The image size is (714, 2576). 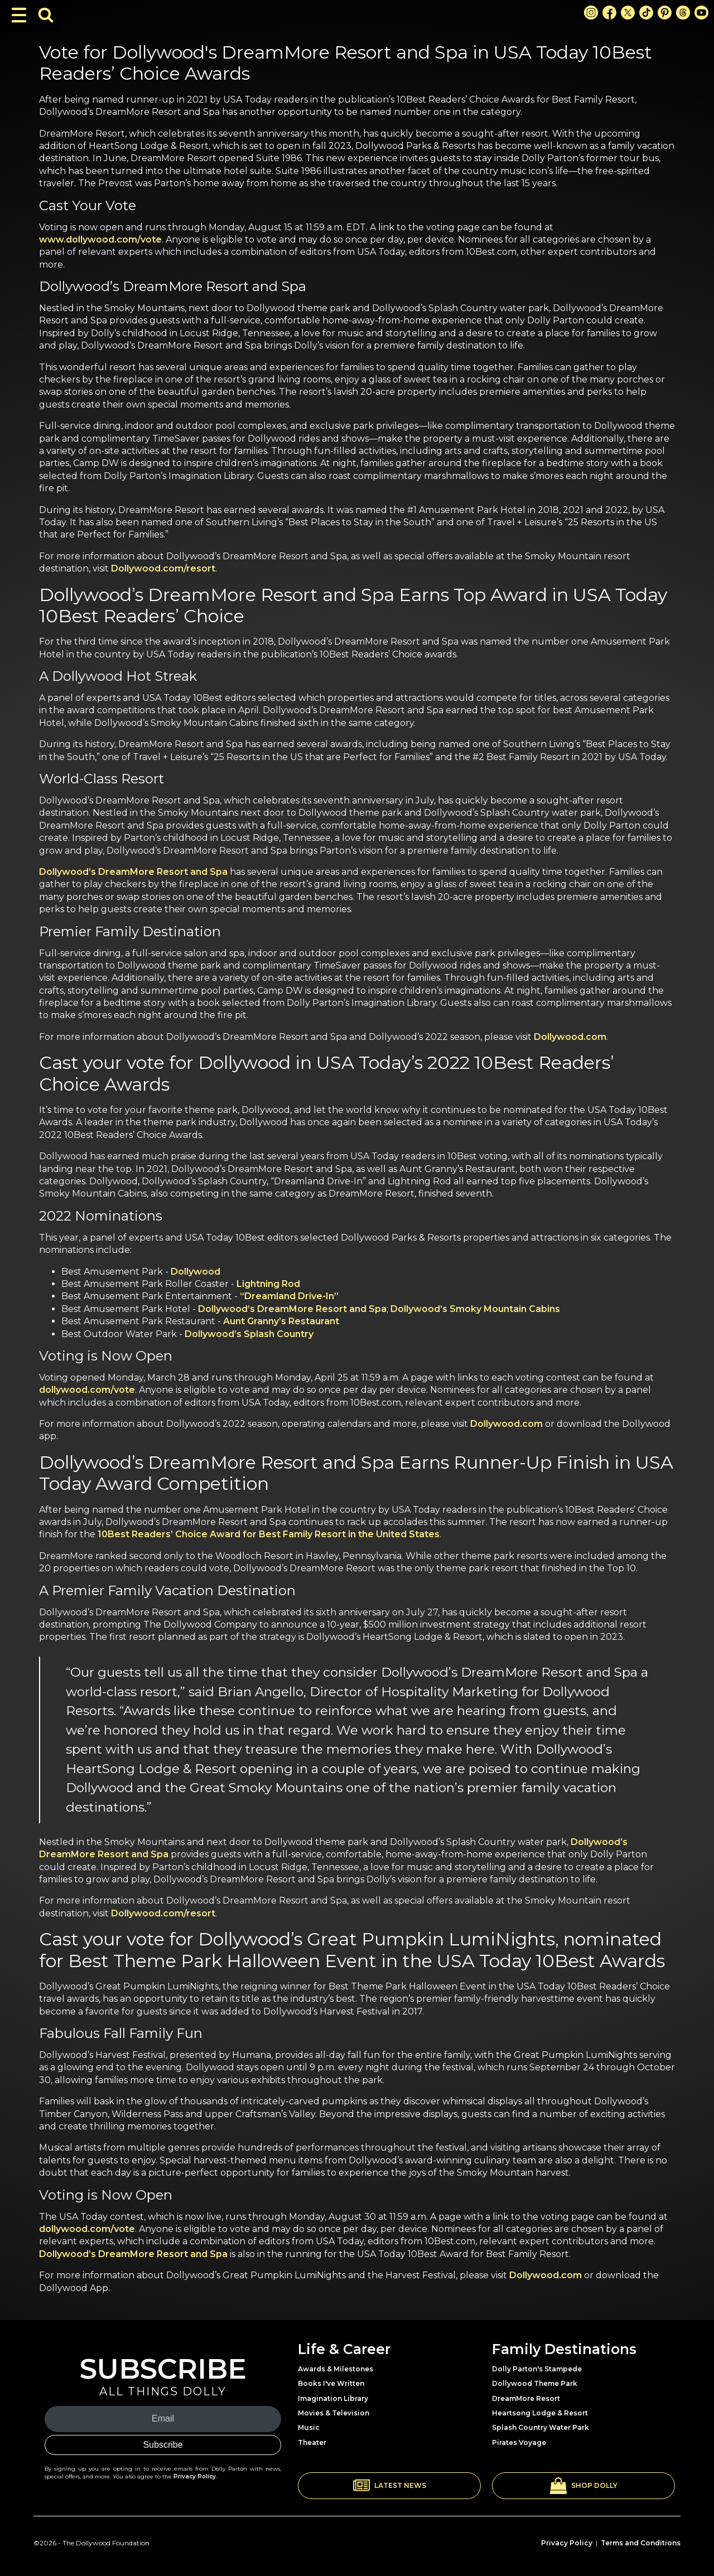 I want to click on Dollywood Theme Park, so click(x=534, y=2383).